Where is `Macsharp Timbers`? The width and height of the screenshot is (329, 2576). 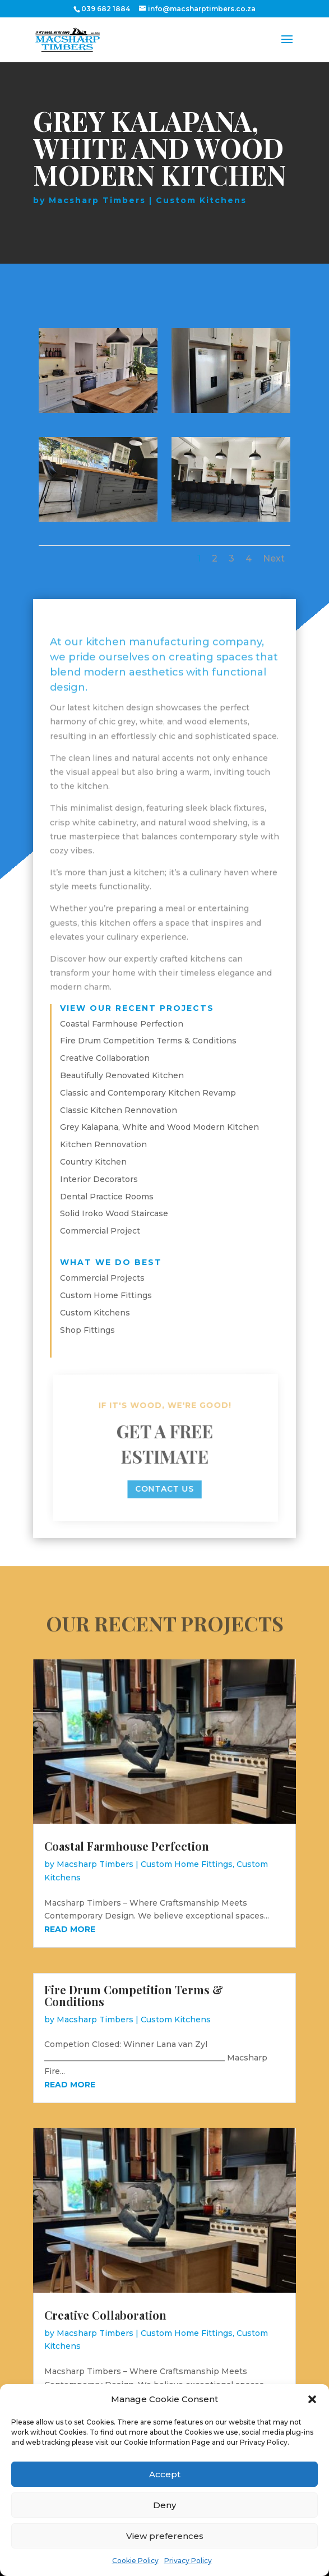 Macsharp Timbers is located at coordinates (97, 200).